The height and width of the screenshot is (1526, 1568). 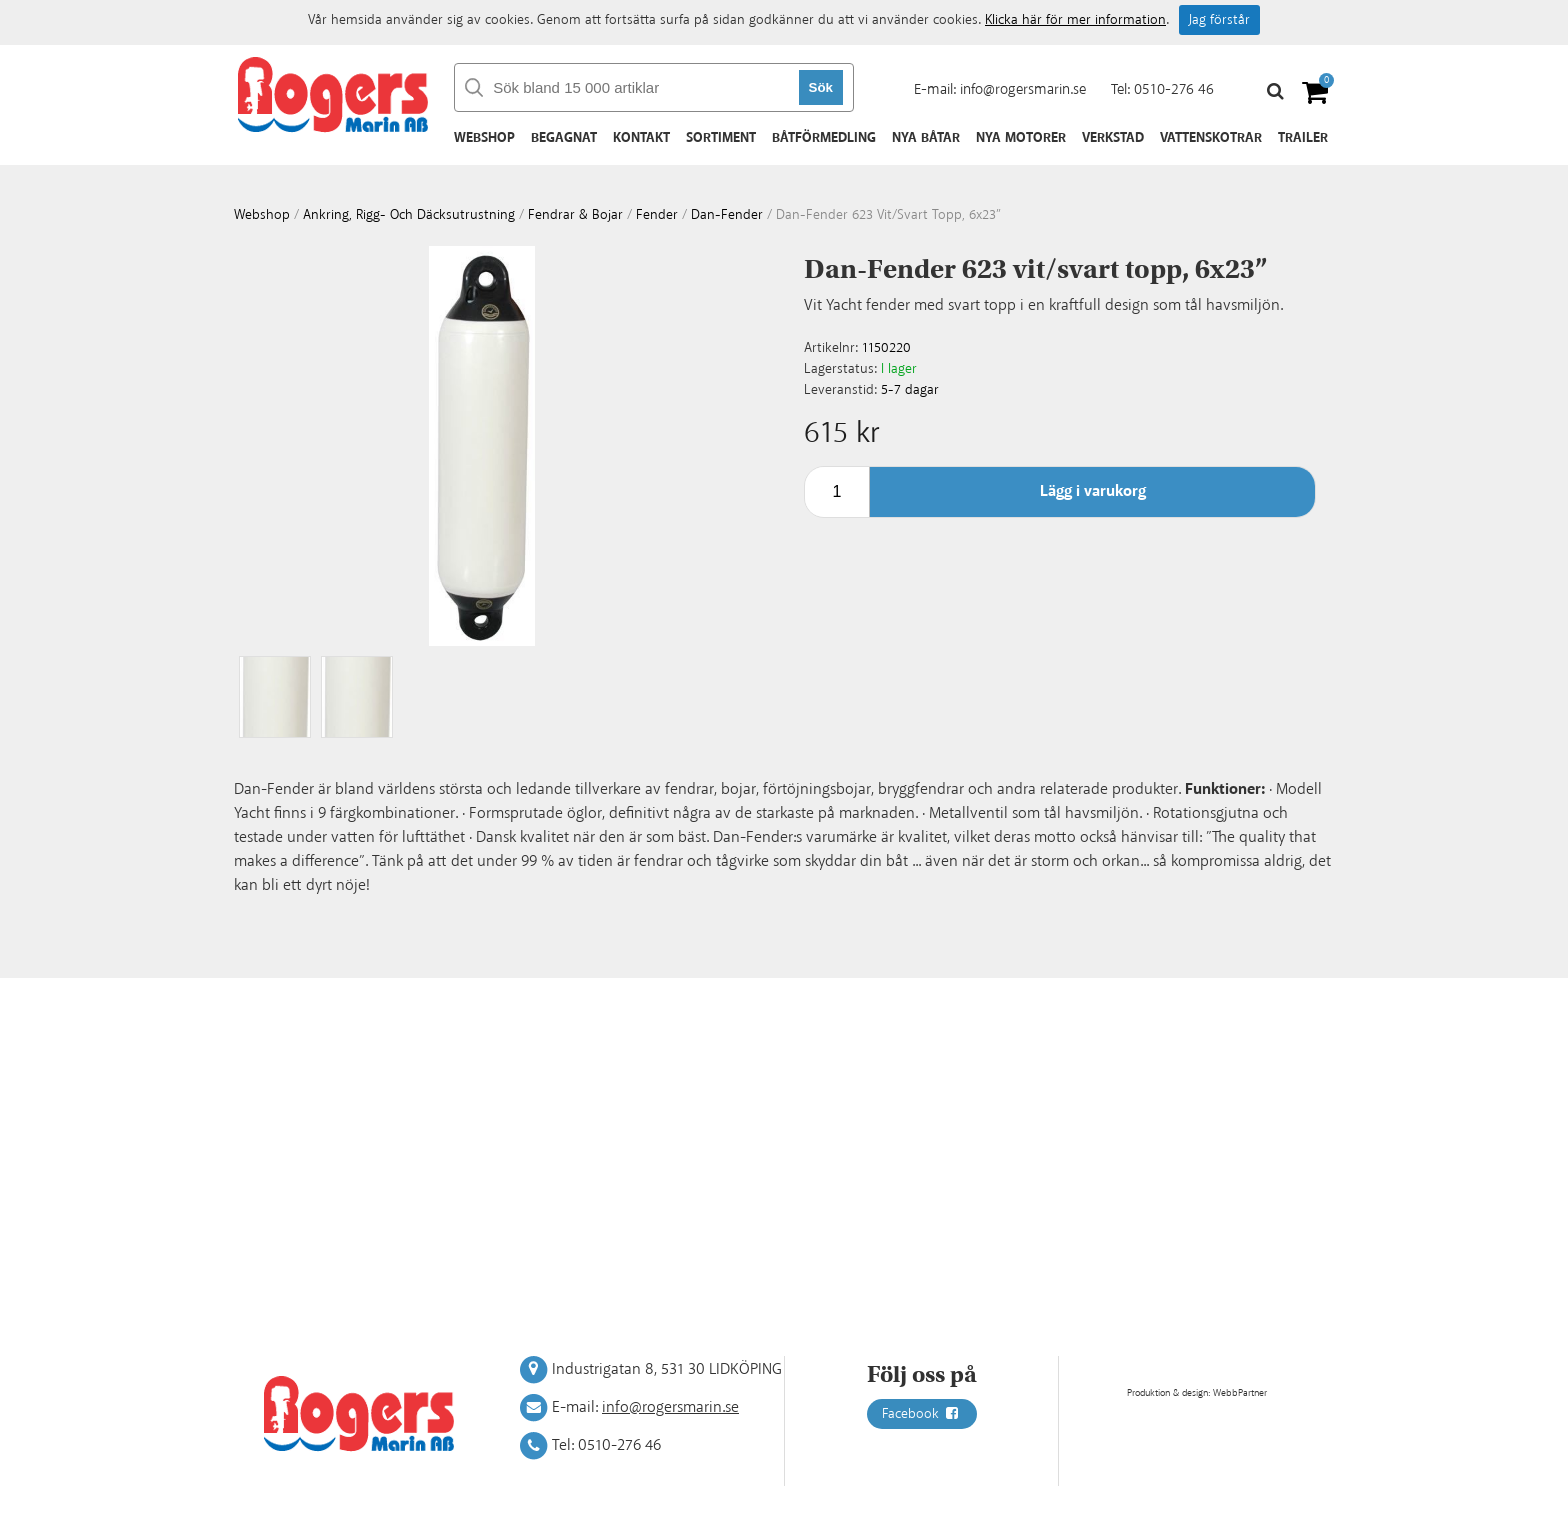 I want to click on Lägg i varukorg, so click(x=1093, y=491).